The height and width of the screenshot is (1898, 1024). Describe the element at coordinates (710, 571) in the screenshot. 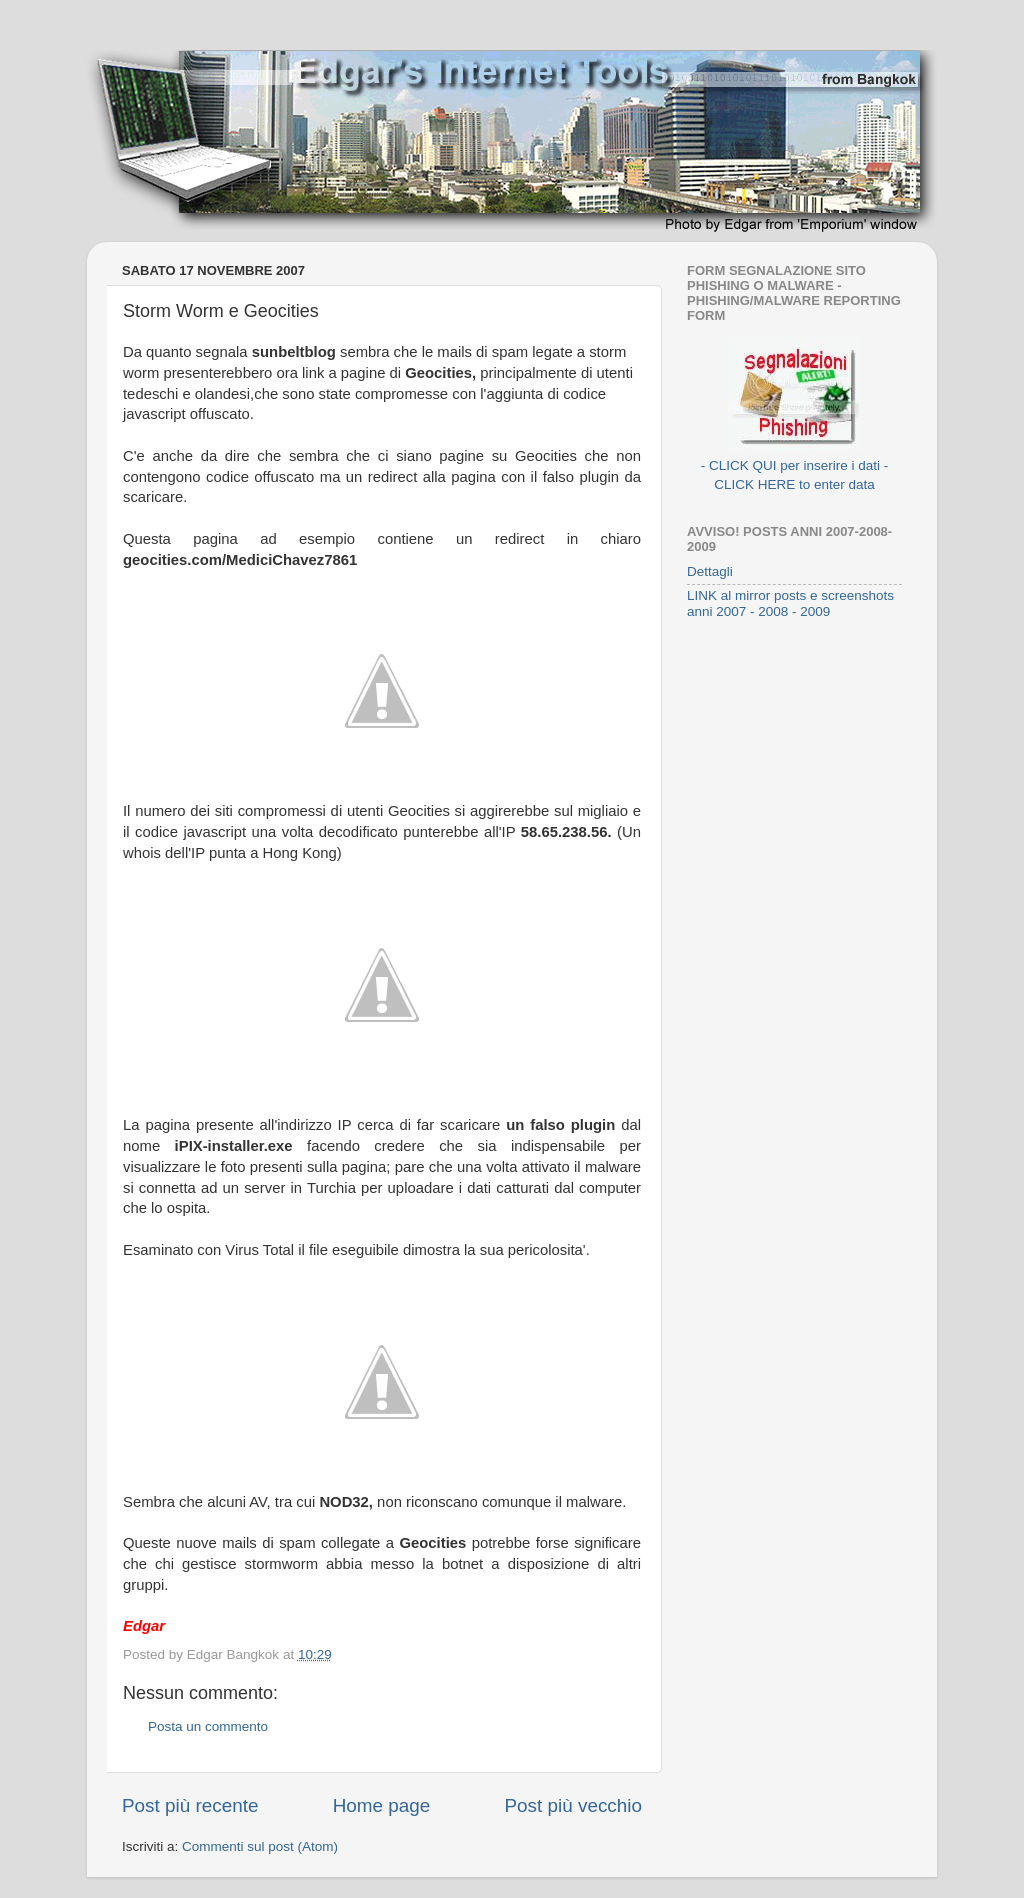

I see `Dettagli` at that location.